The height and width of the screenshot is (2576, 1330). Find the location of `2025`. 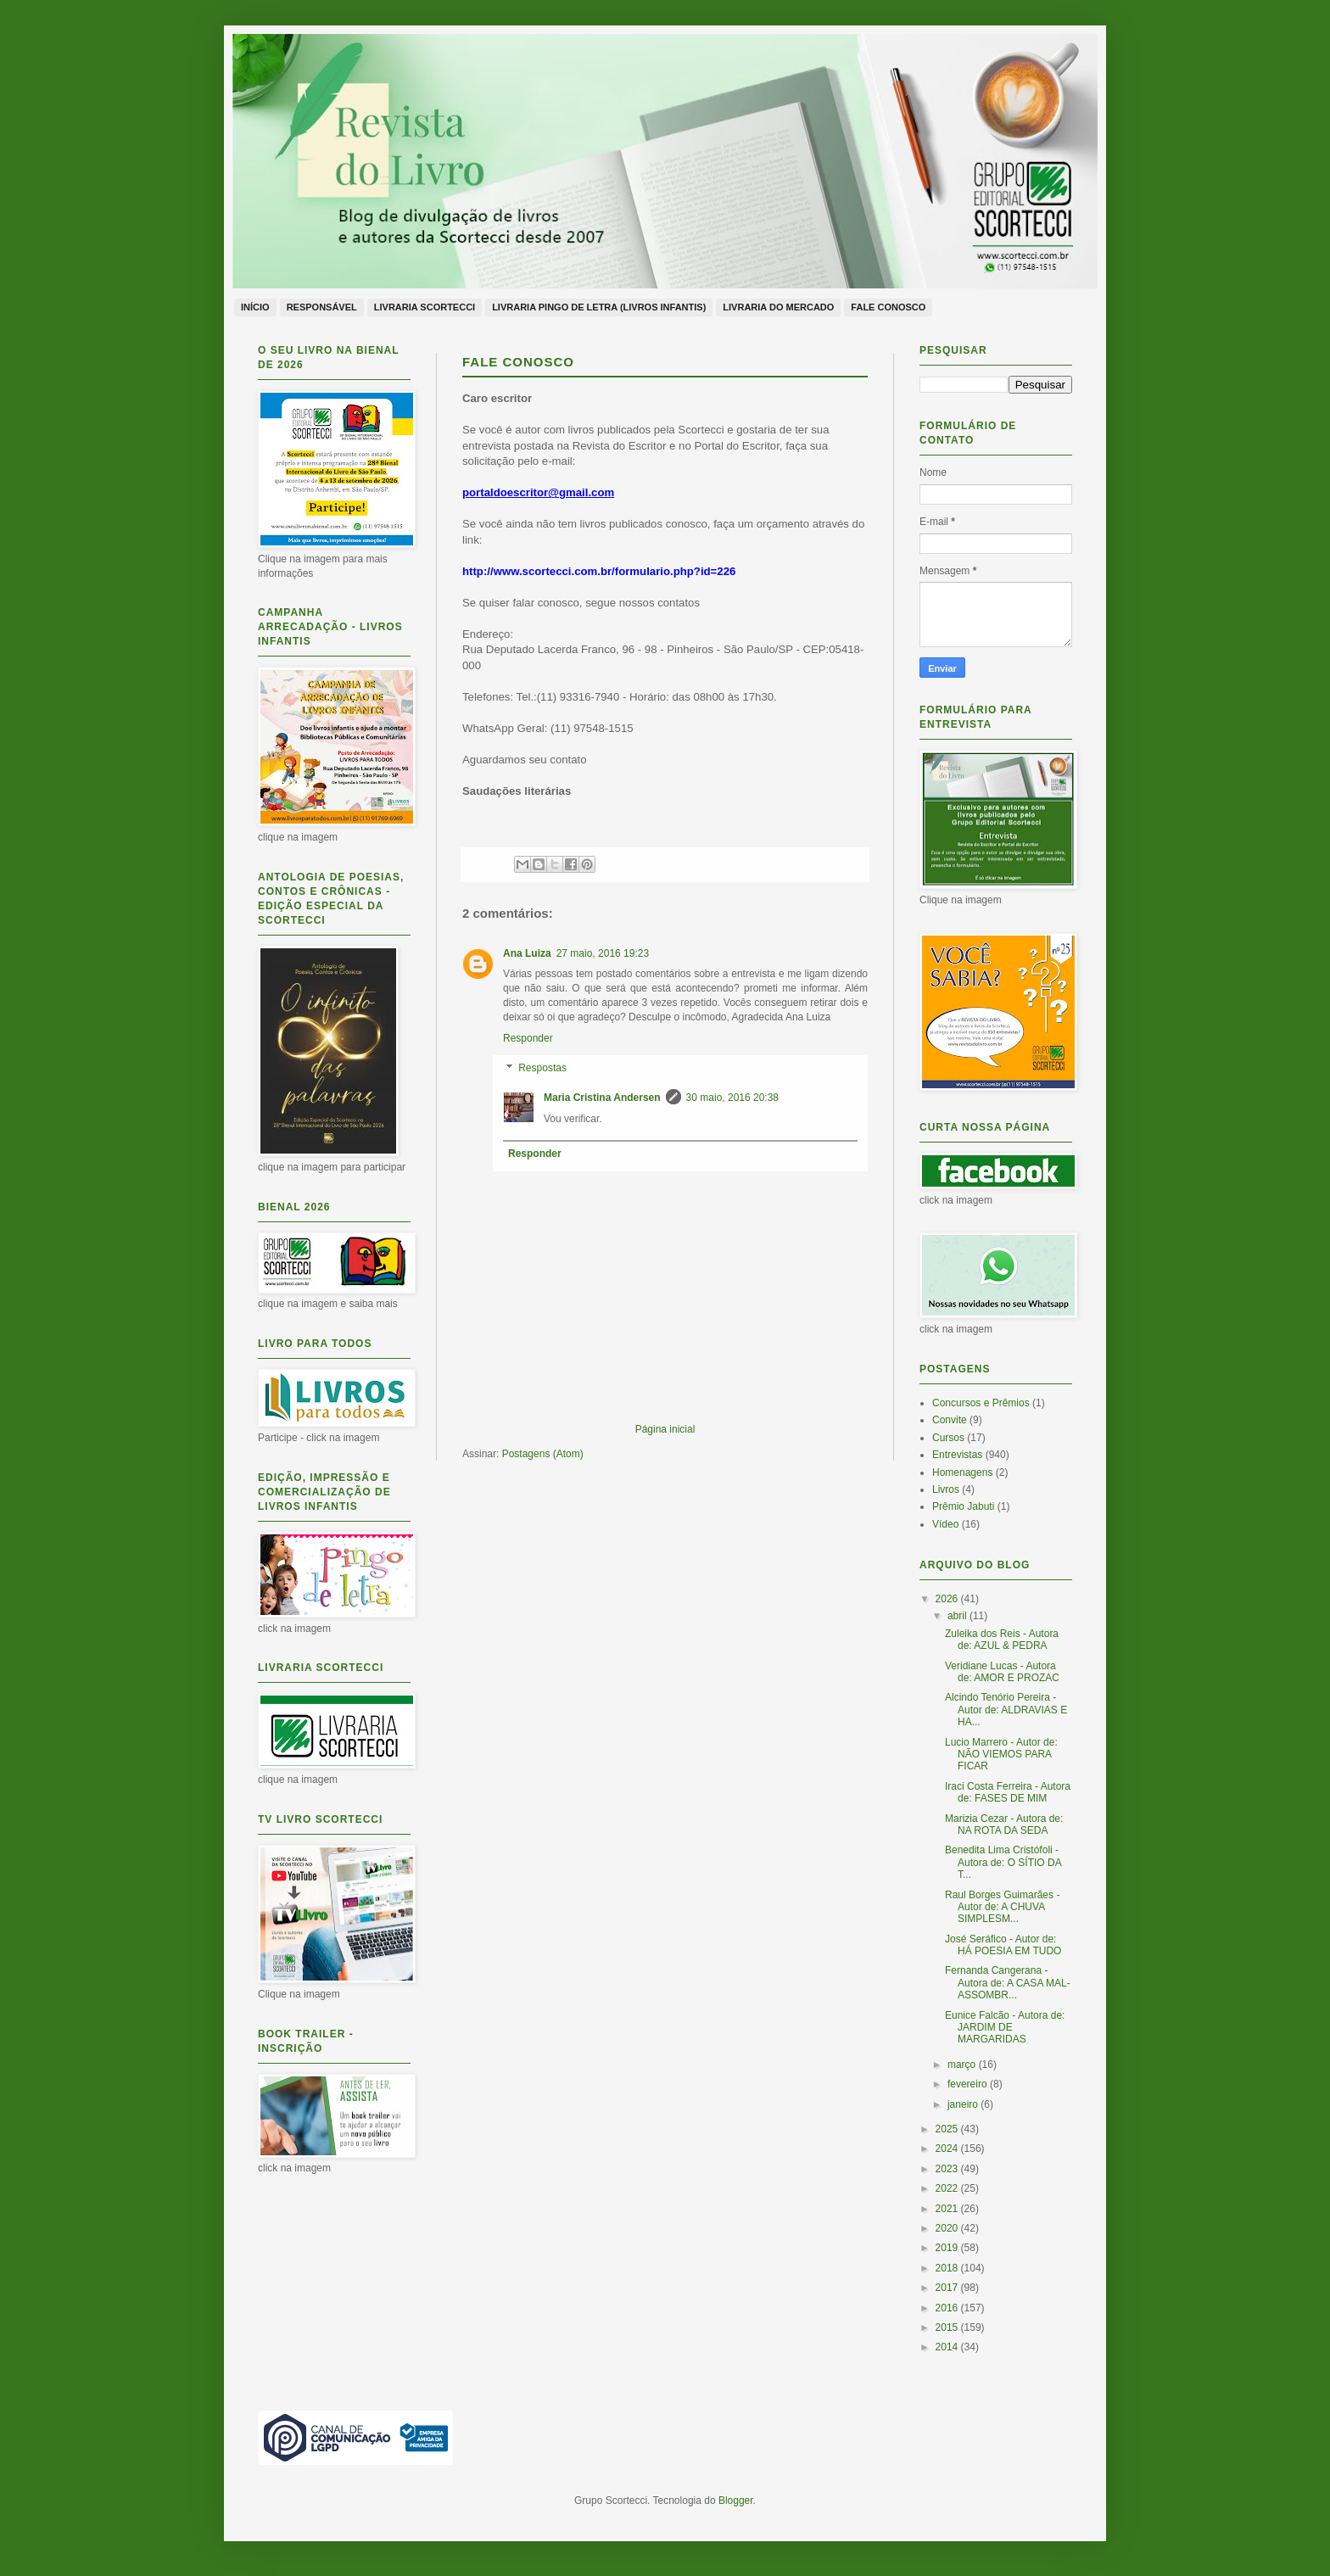

2025 is located at coordinates (948, 2129).